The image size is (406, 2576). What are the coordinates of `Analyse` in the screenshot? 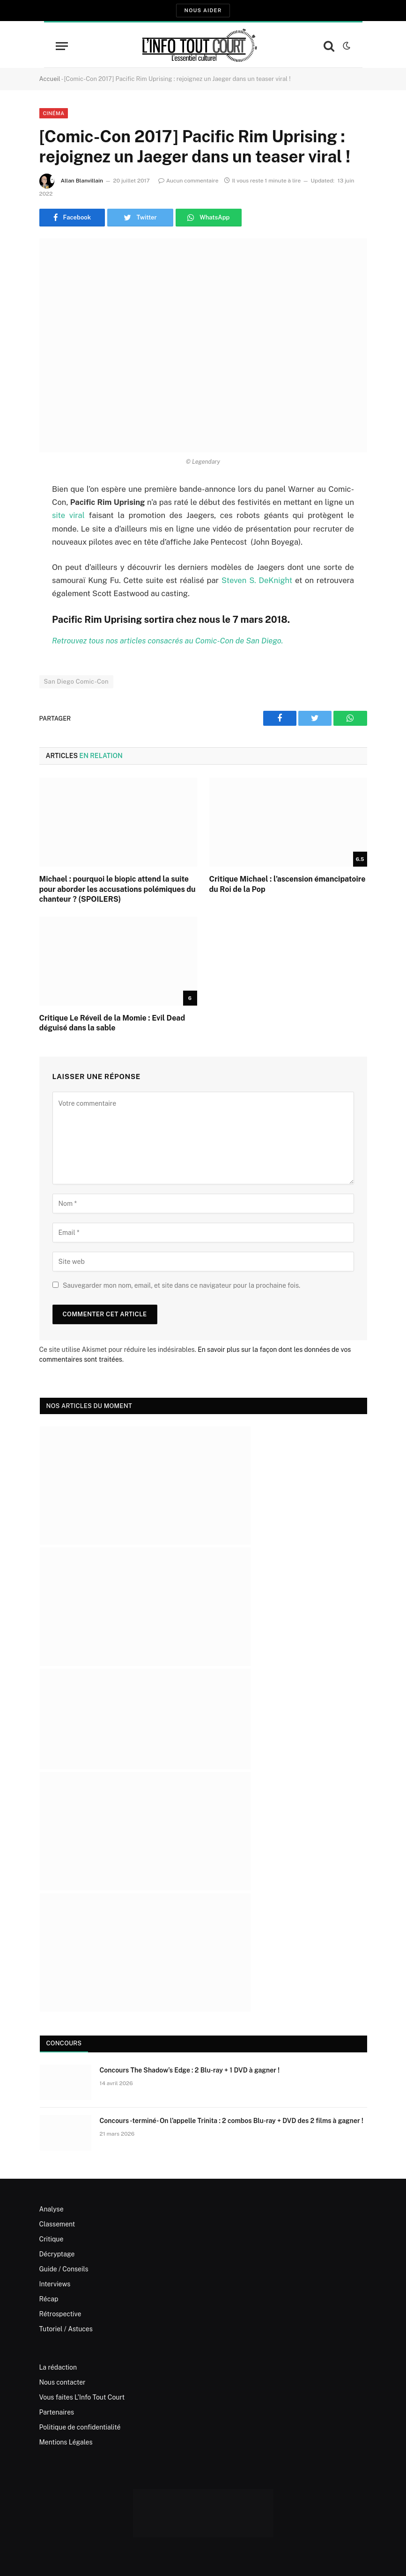 It's located at (51, 2209).